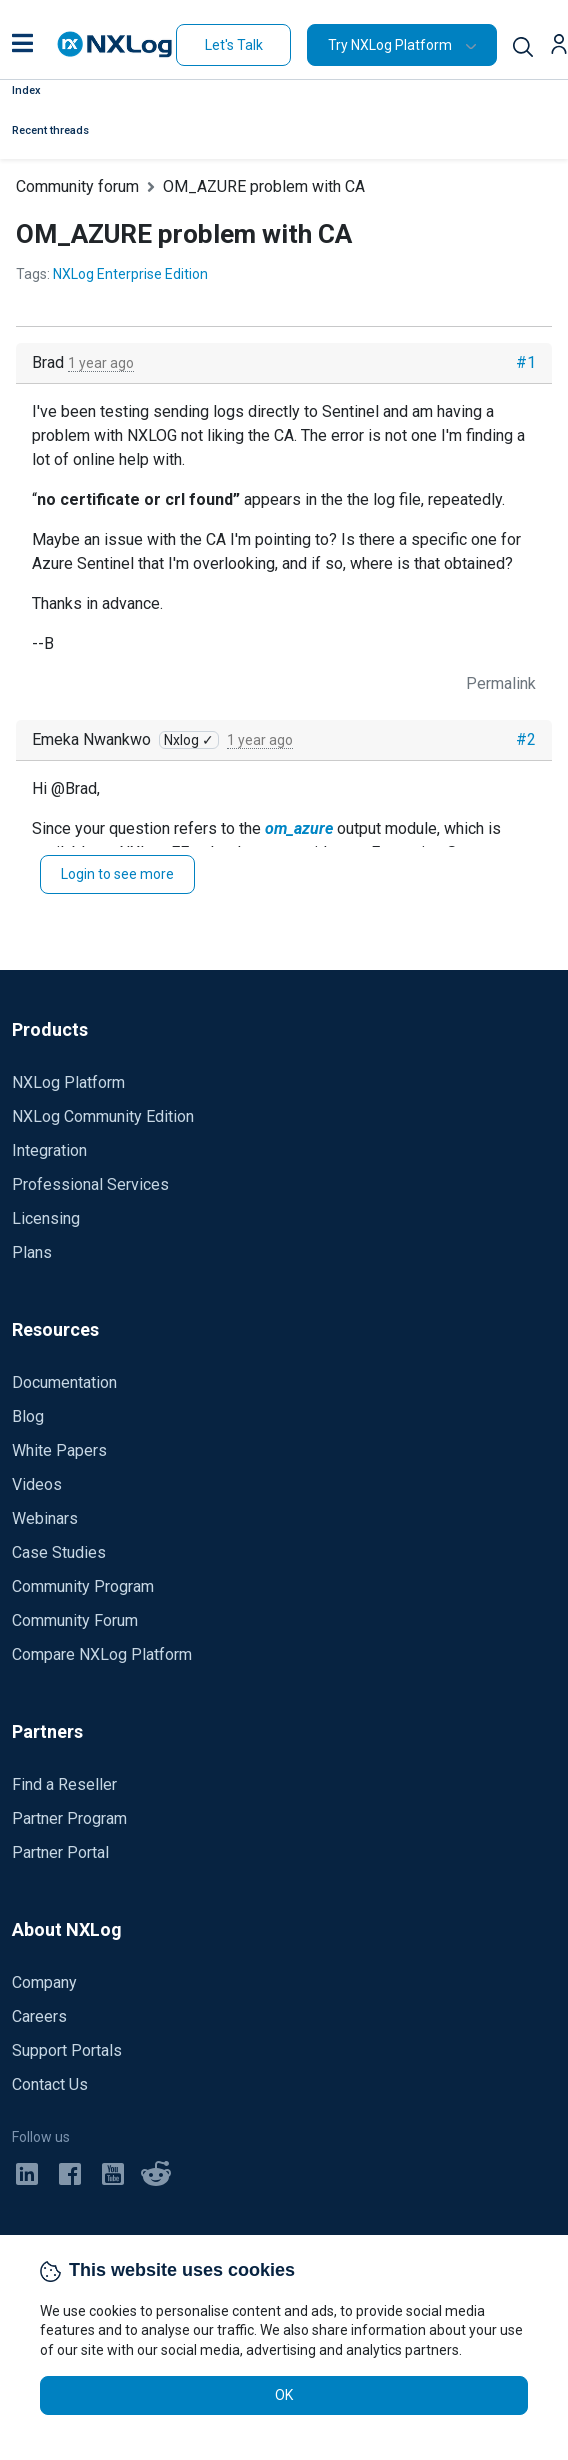  Describe the element at coordinates (39, 2016) in the screenshot. I see `Careers` at that location.